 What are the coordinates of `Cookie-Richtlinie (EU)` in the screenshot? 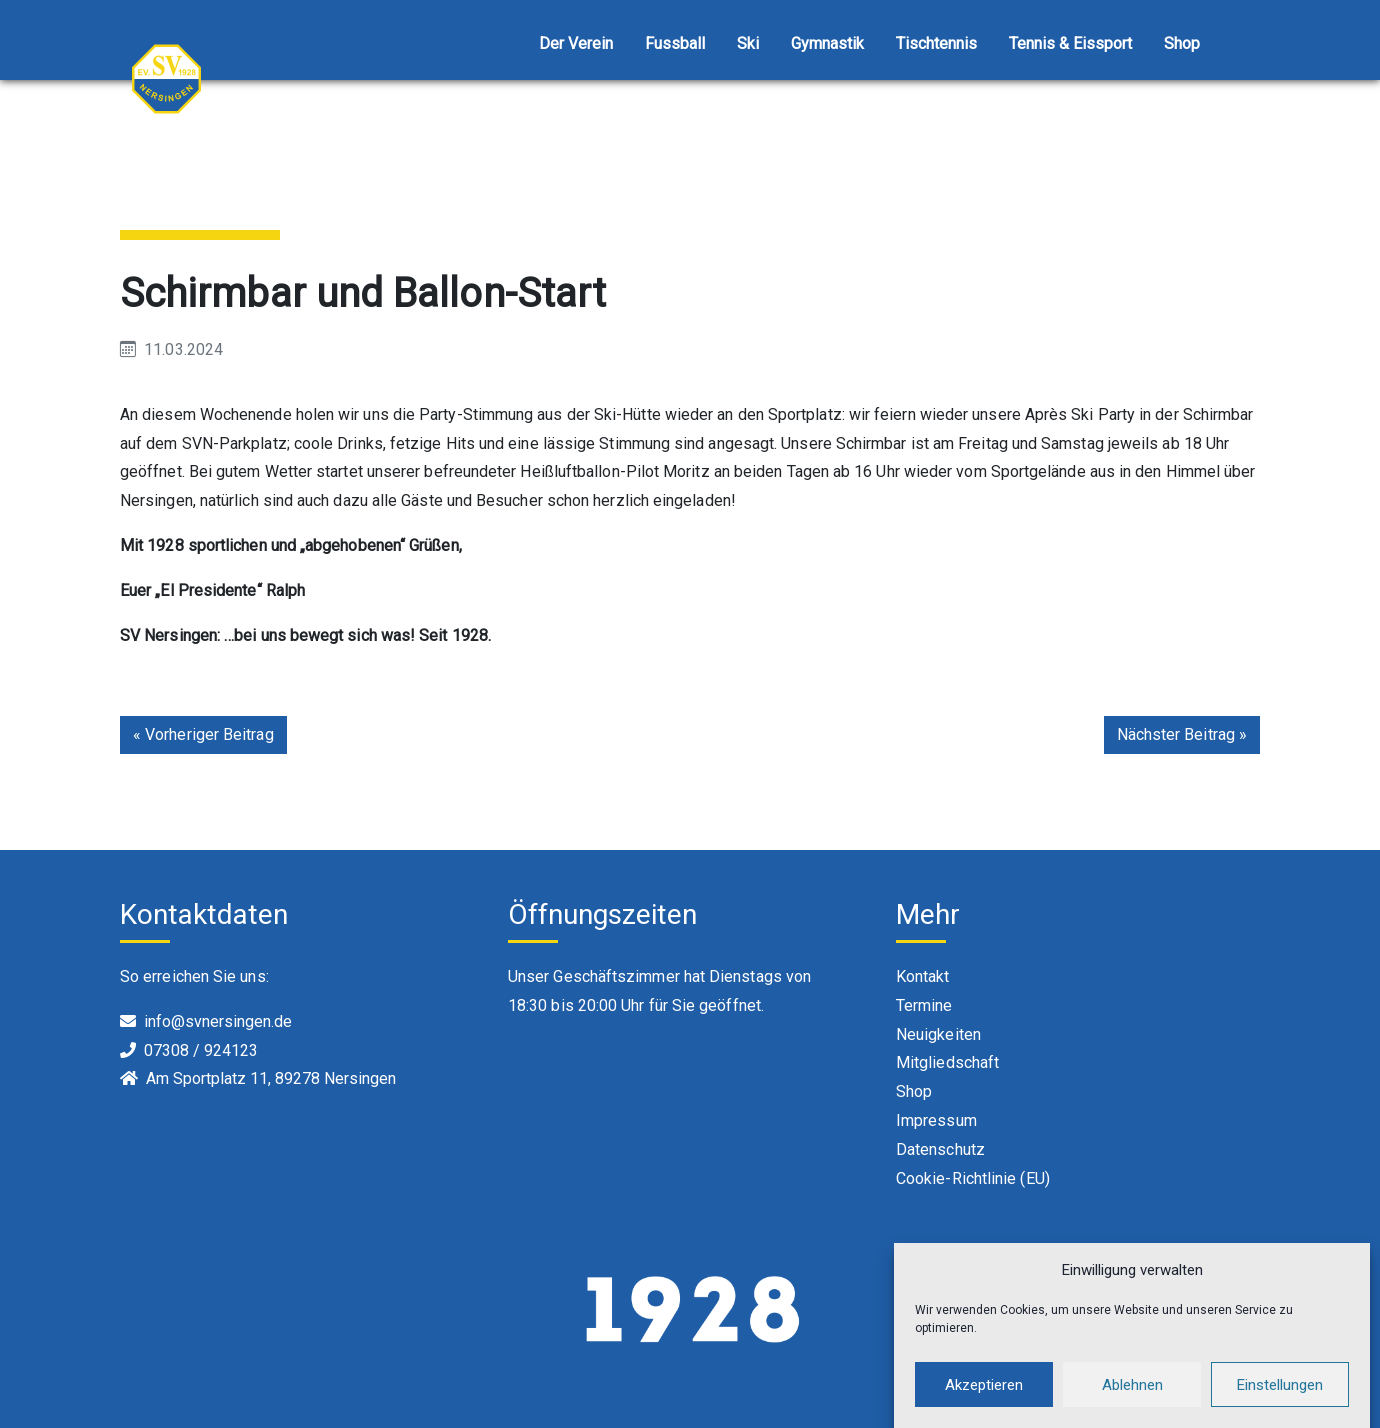 It's located at (973, 1178).